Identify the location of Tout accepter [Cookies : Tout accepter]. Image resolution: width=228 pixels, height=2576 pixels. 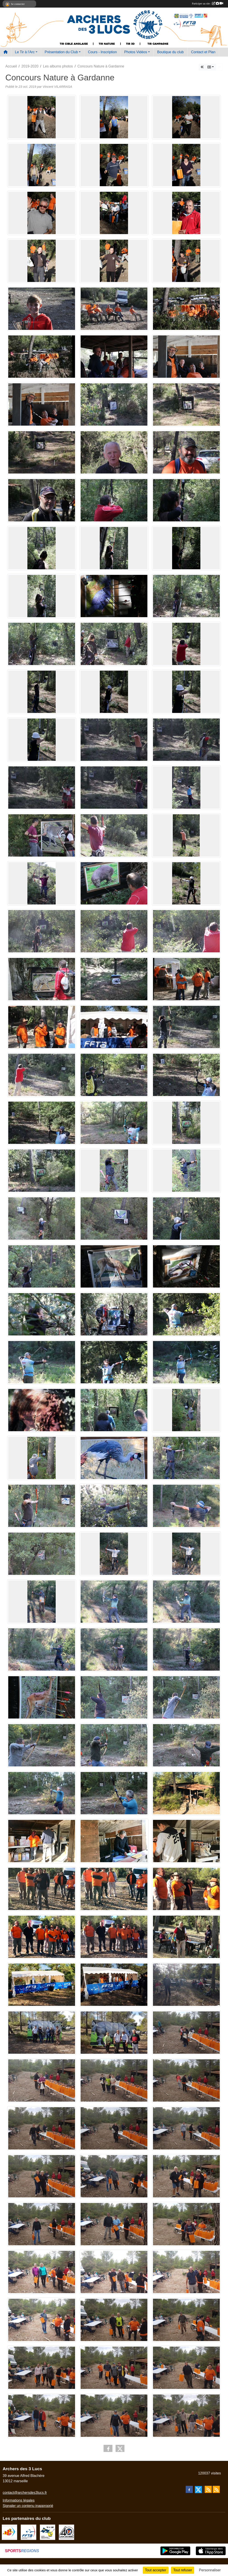
(155, 2570).